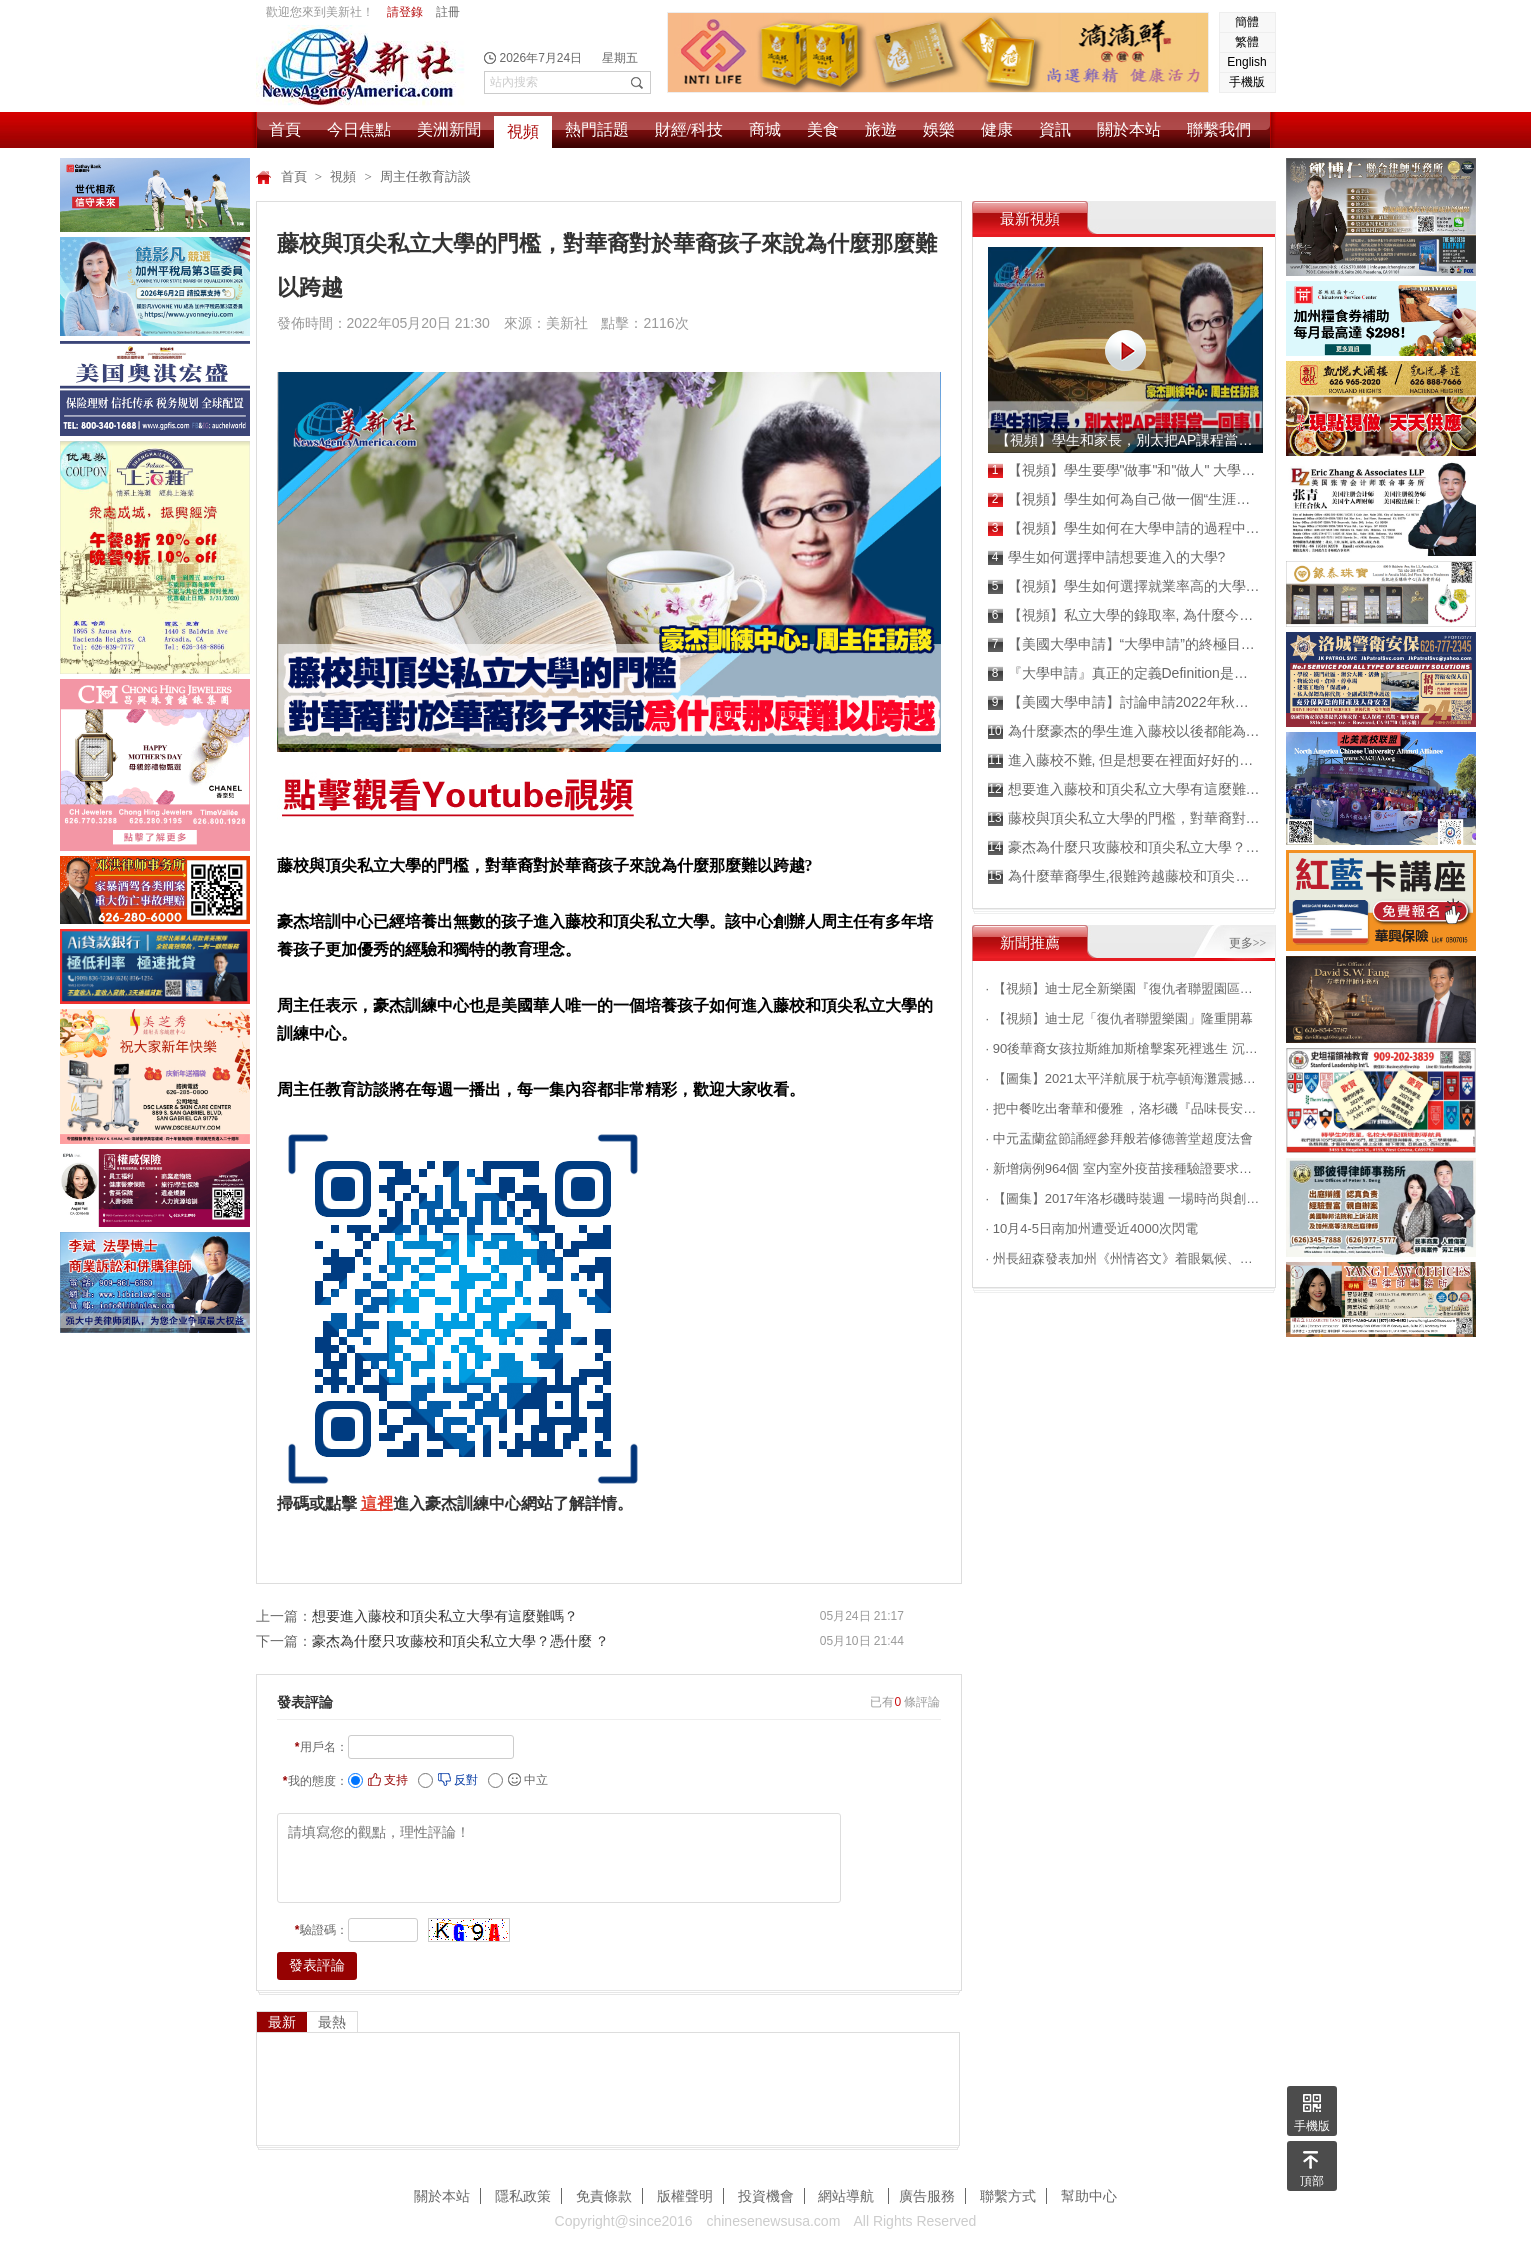 This screenshot has width=1531, height=2256. I want to click on 聯繫方式, so click(1008, 2196).